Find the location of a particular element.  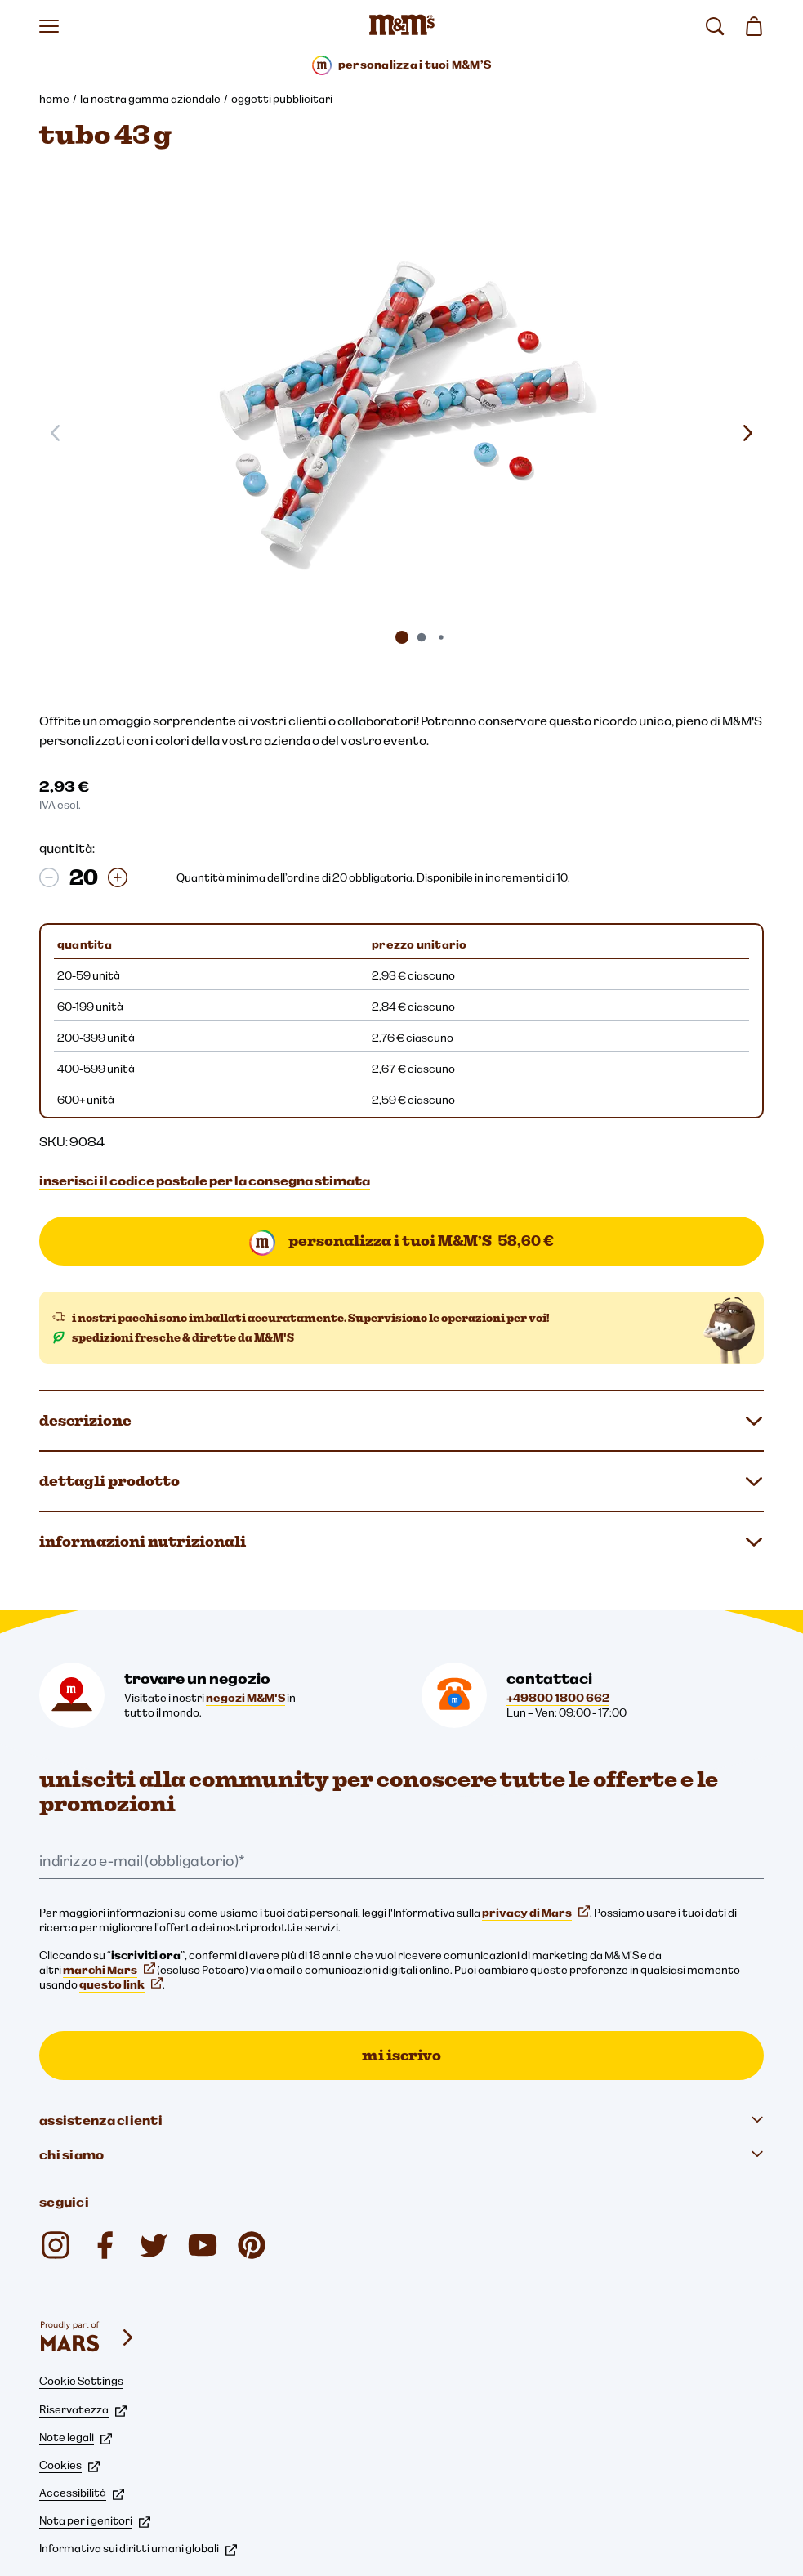

home is located at coordinates (54, 98).